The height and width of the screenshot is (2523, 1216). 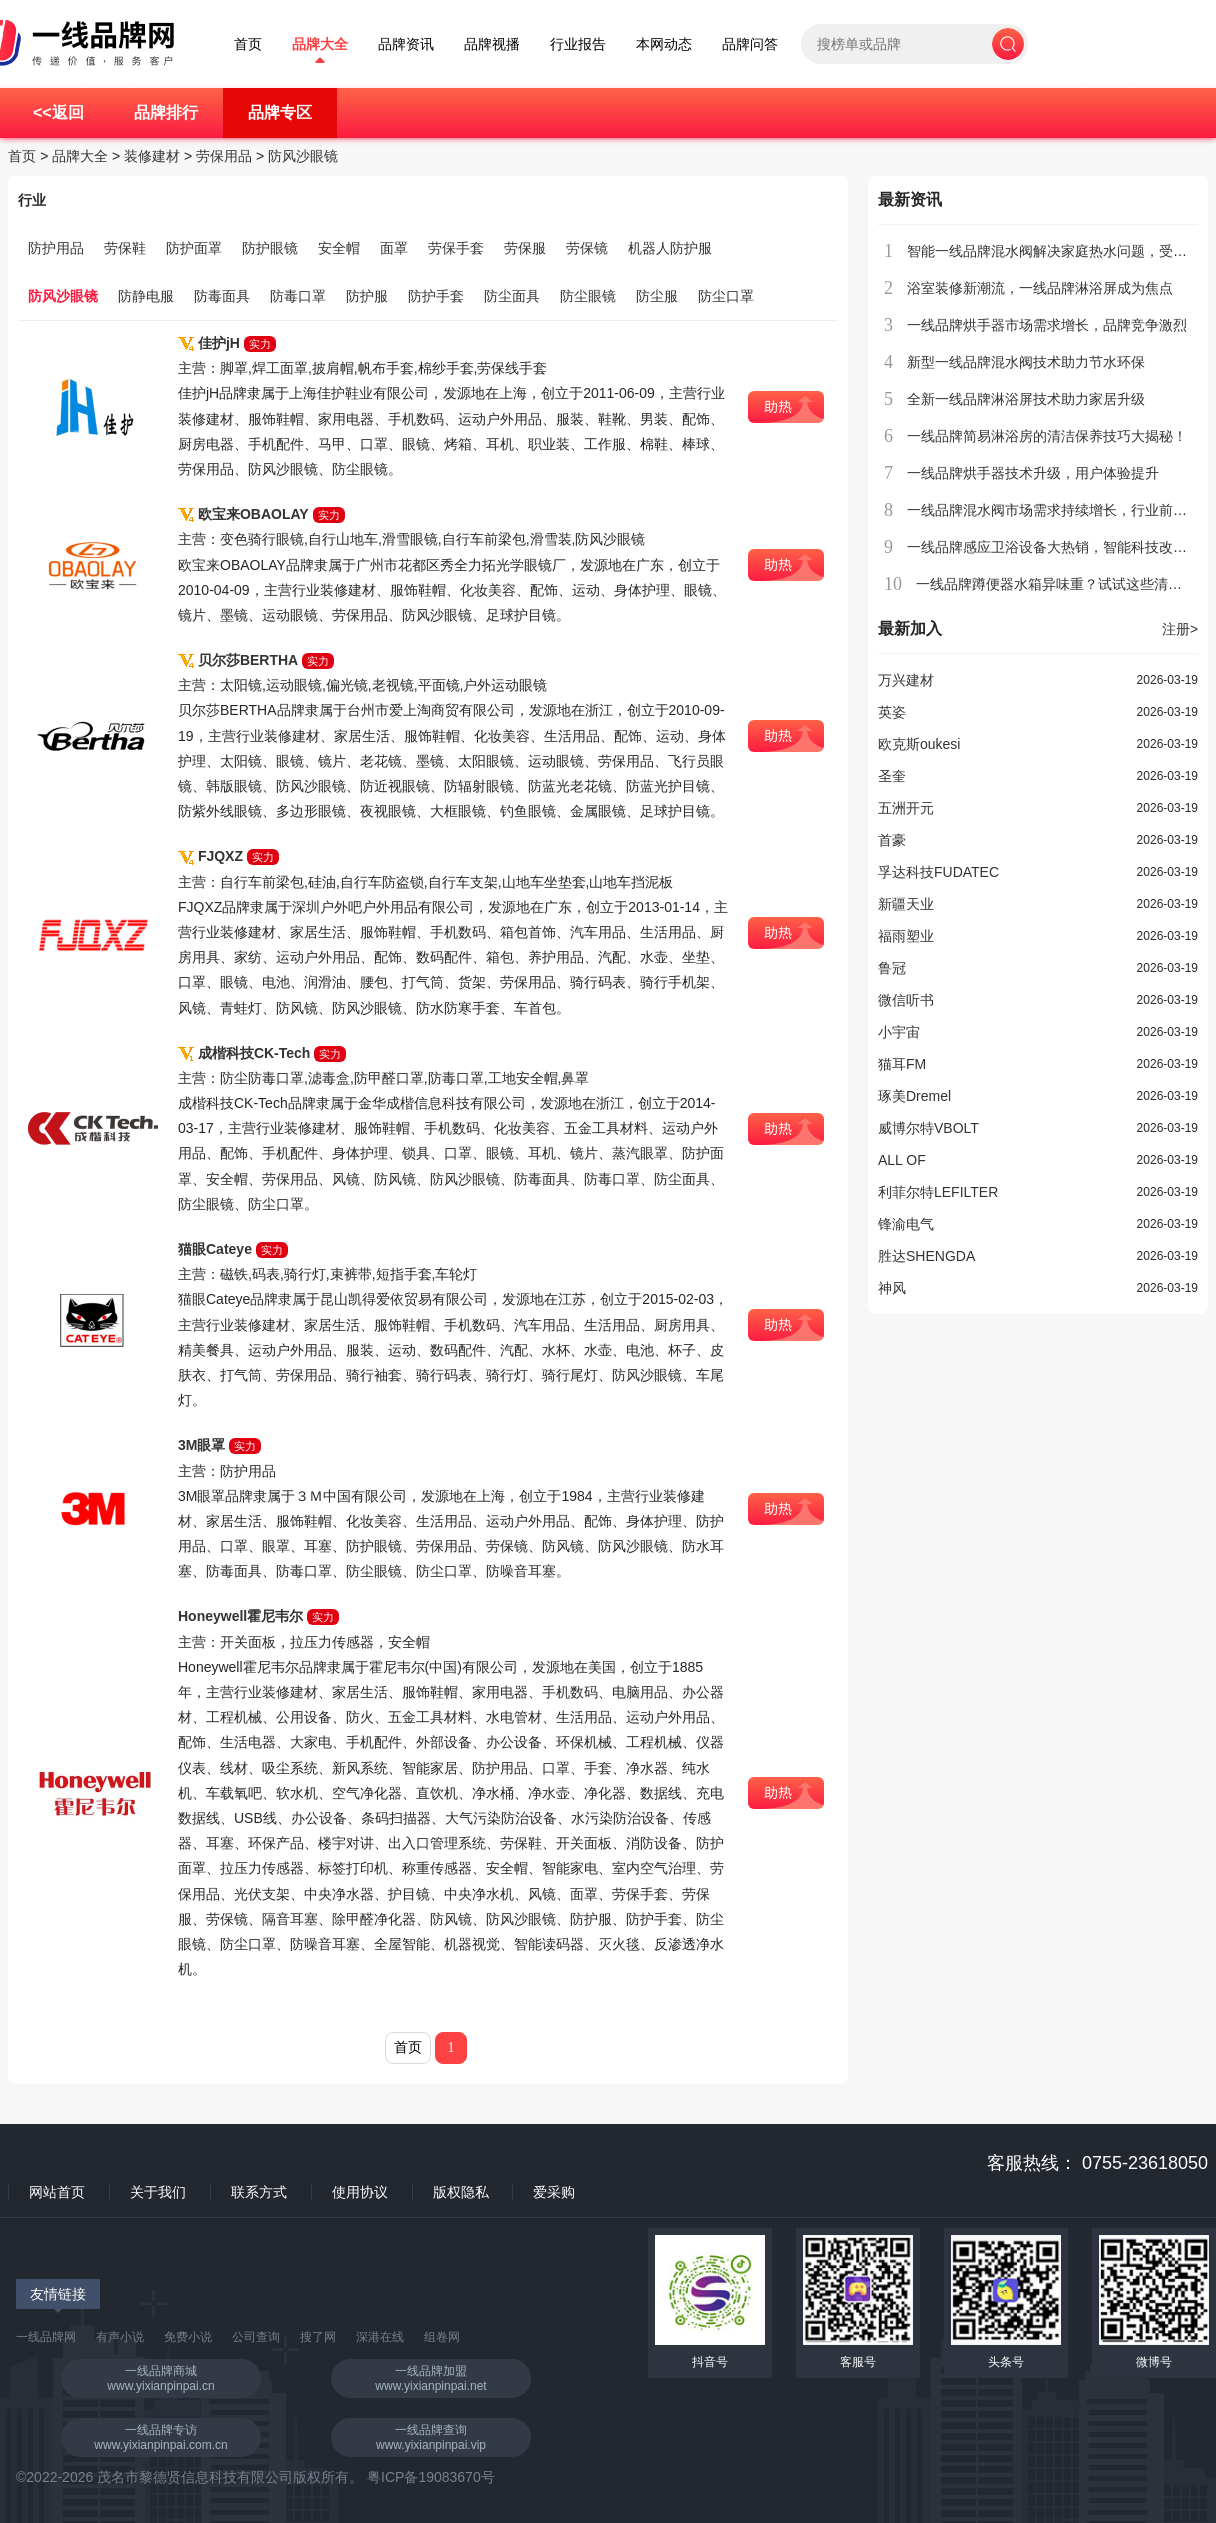 I want to click on 防风沙眼镜, so click(x=303, y=156).